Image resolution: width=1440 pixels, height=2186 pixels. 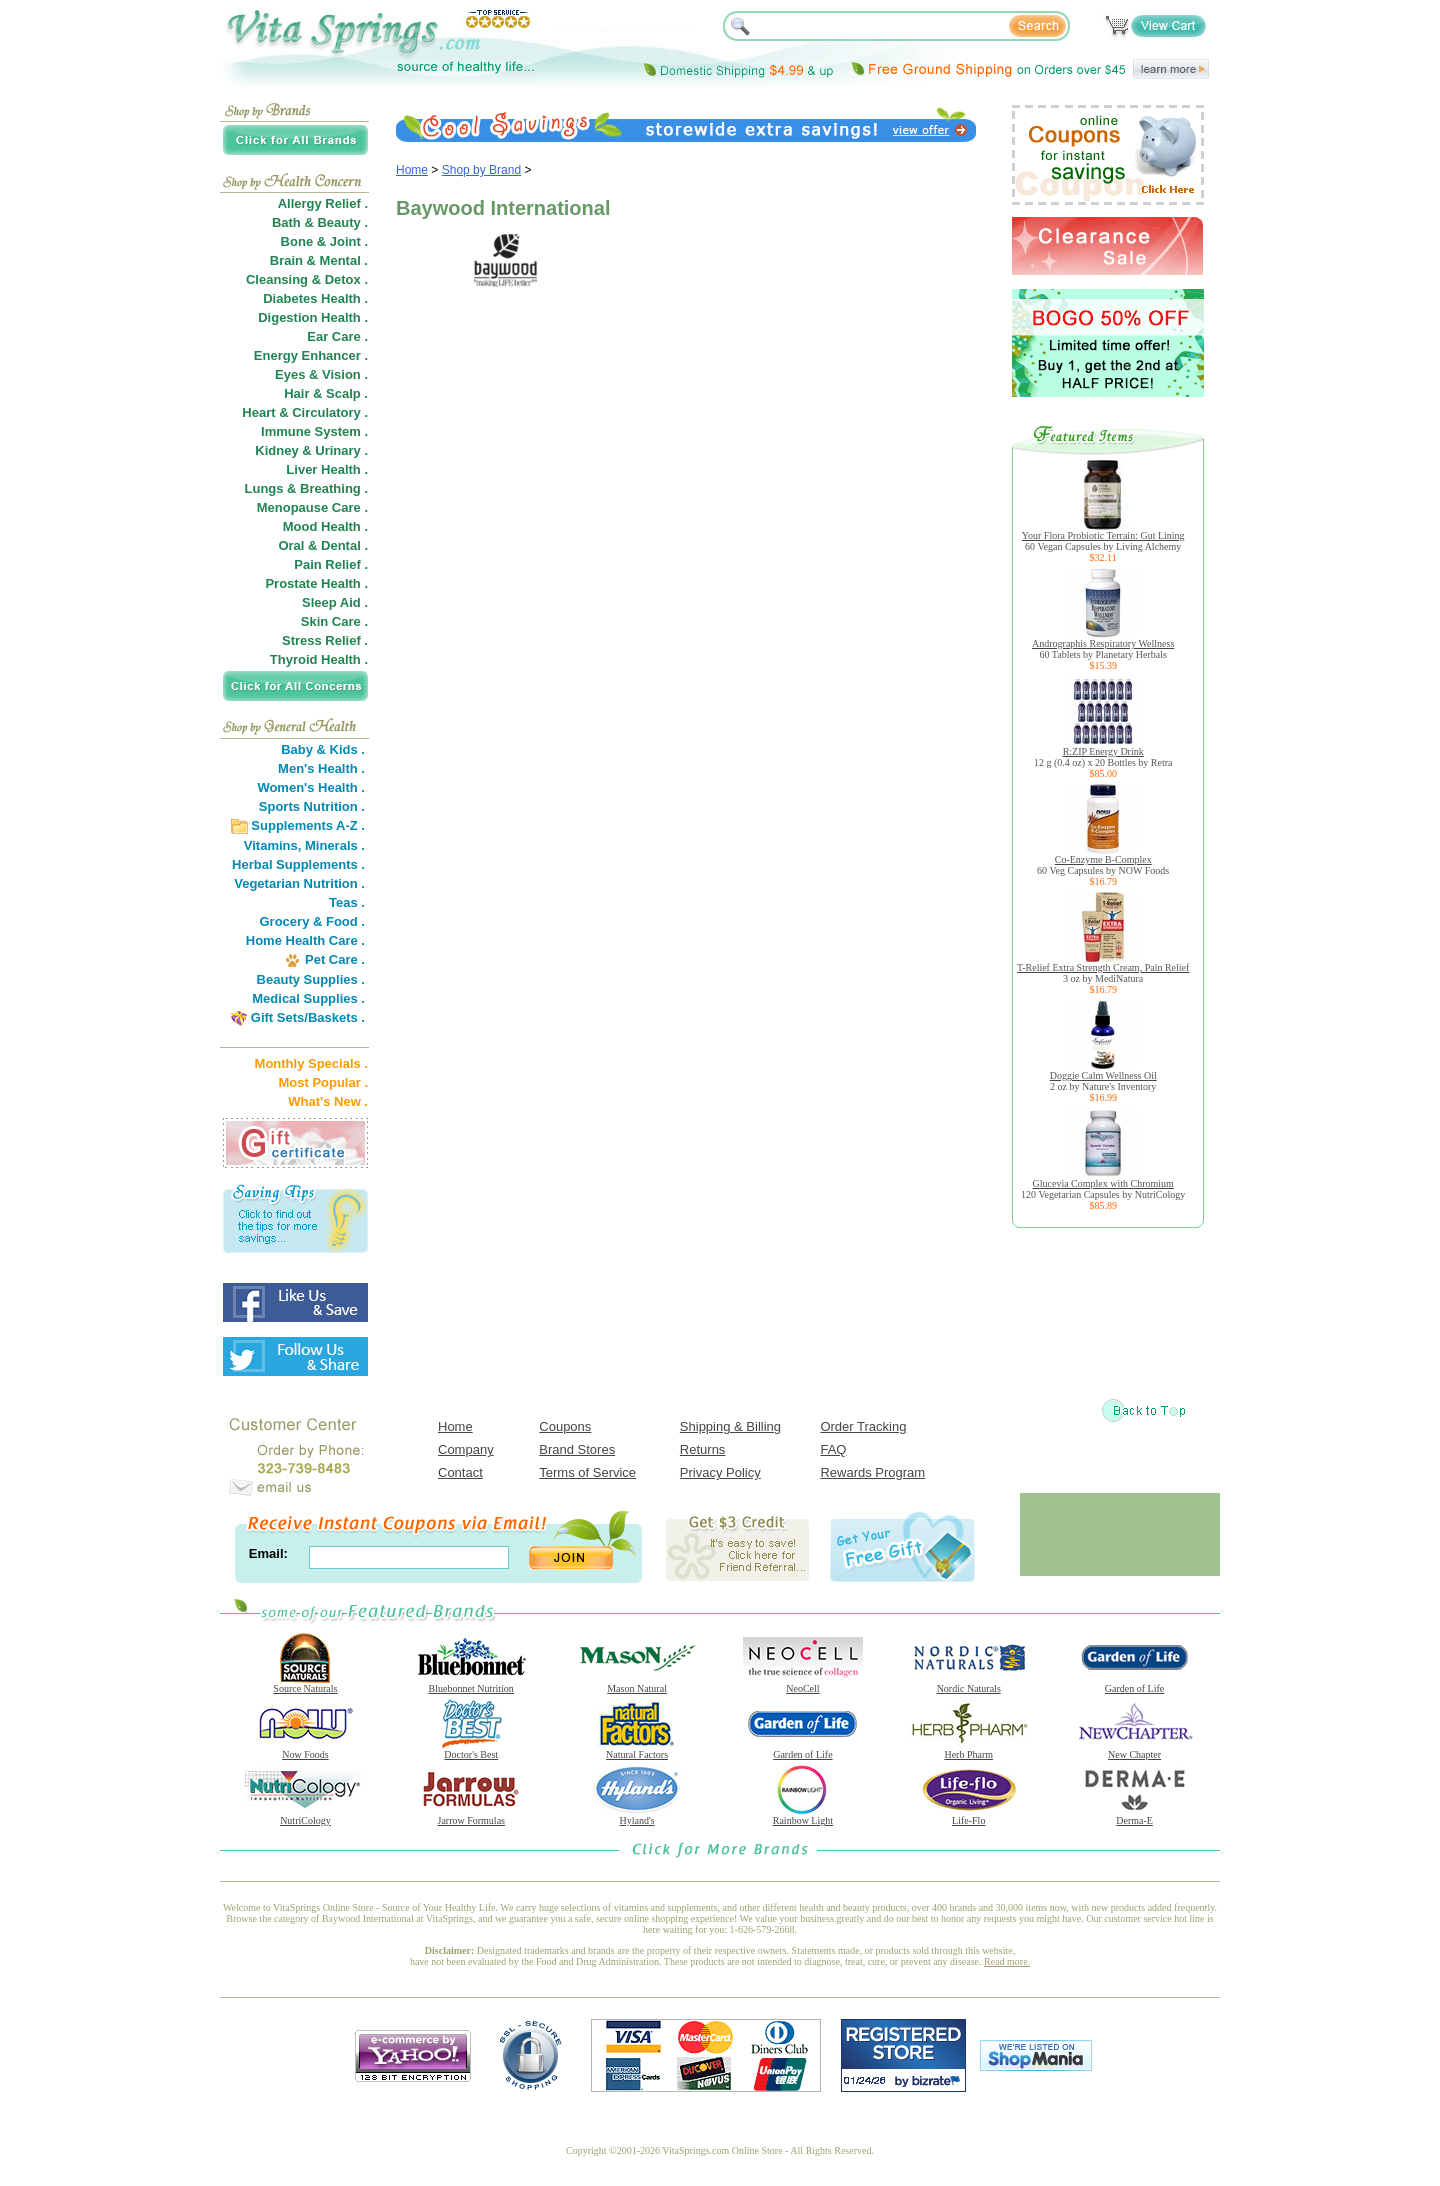 I want to click on Lungs & Breathing ., so click(x=307, y=488).